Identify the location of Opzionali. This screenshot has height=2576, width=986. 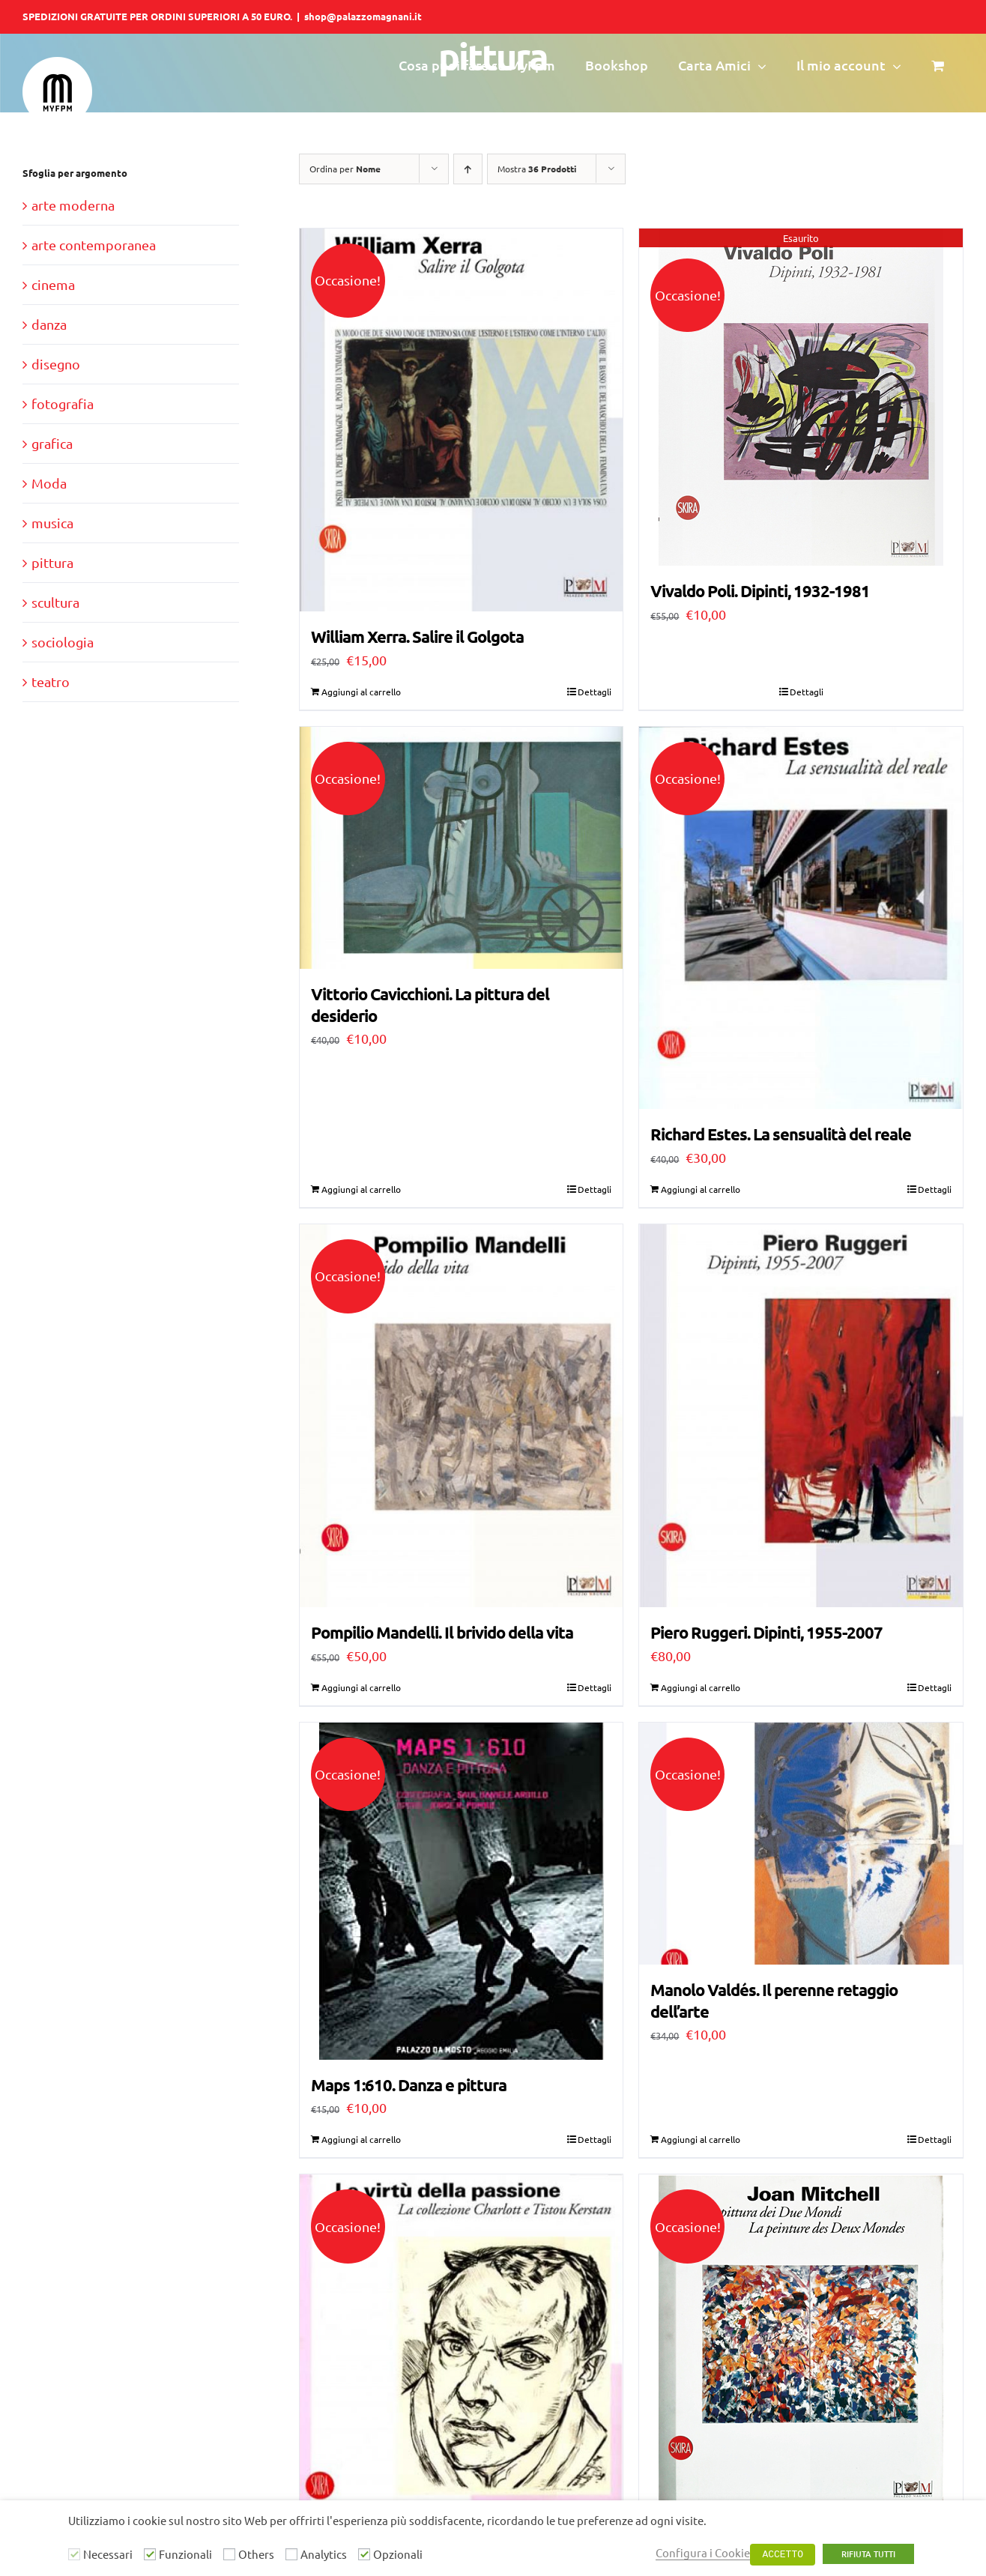
(398, 2554).